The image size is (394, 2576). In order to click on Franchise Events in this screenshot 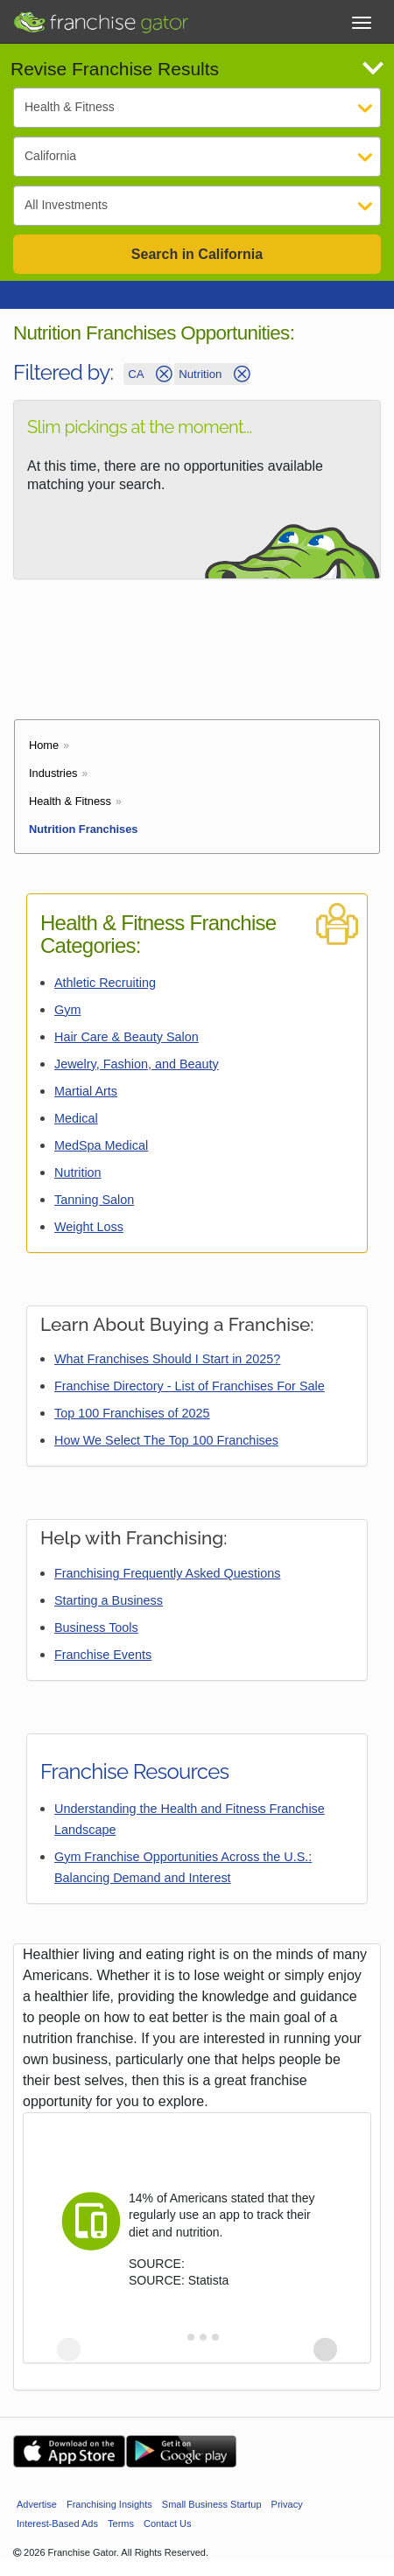, I will do `click(102, 1655)`.